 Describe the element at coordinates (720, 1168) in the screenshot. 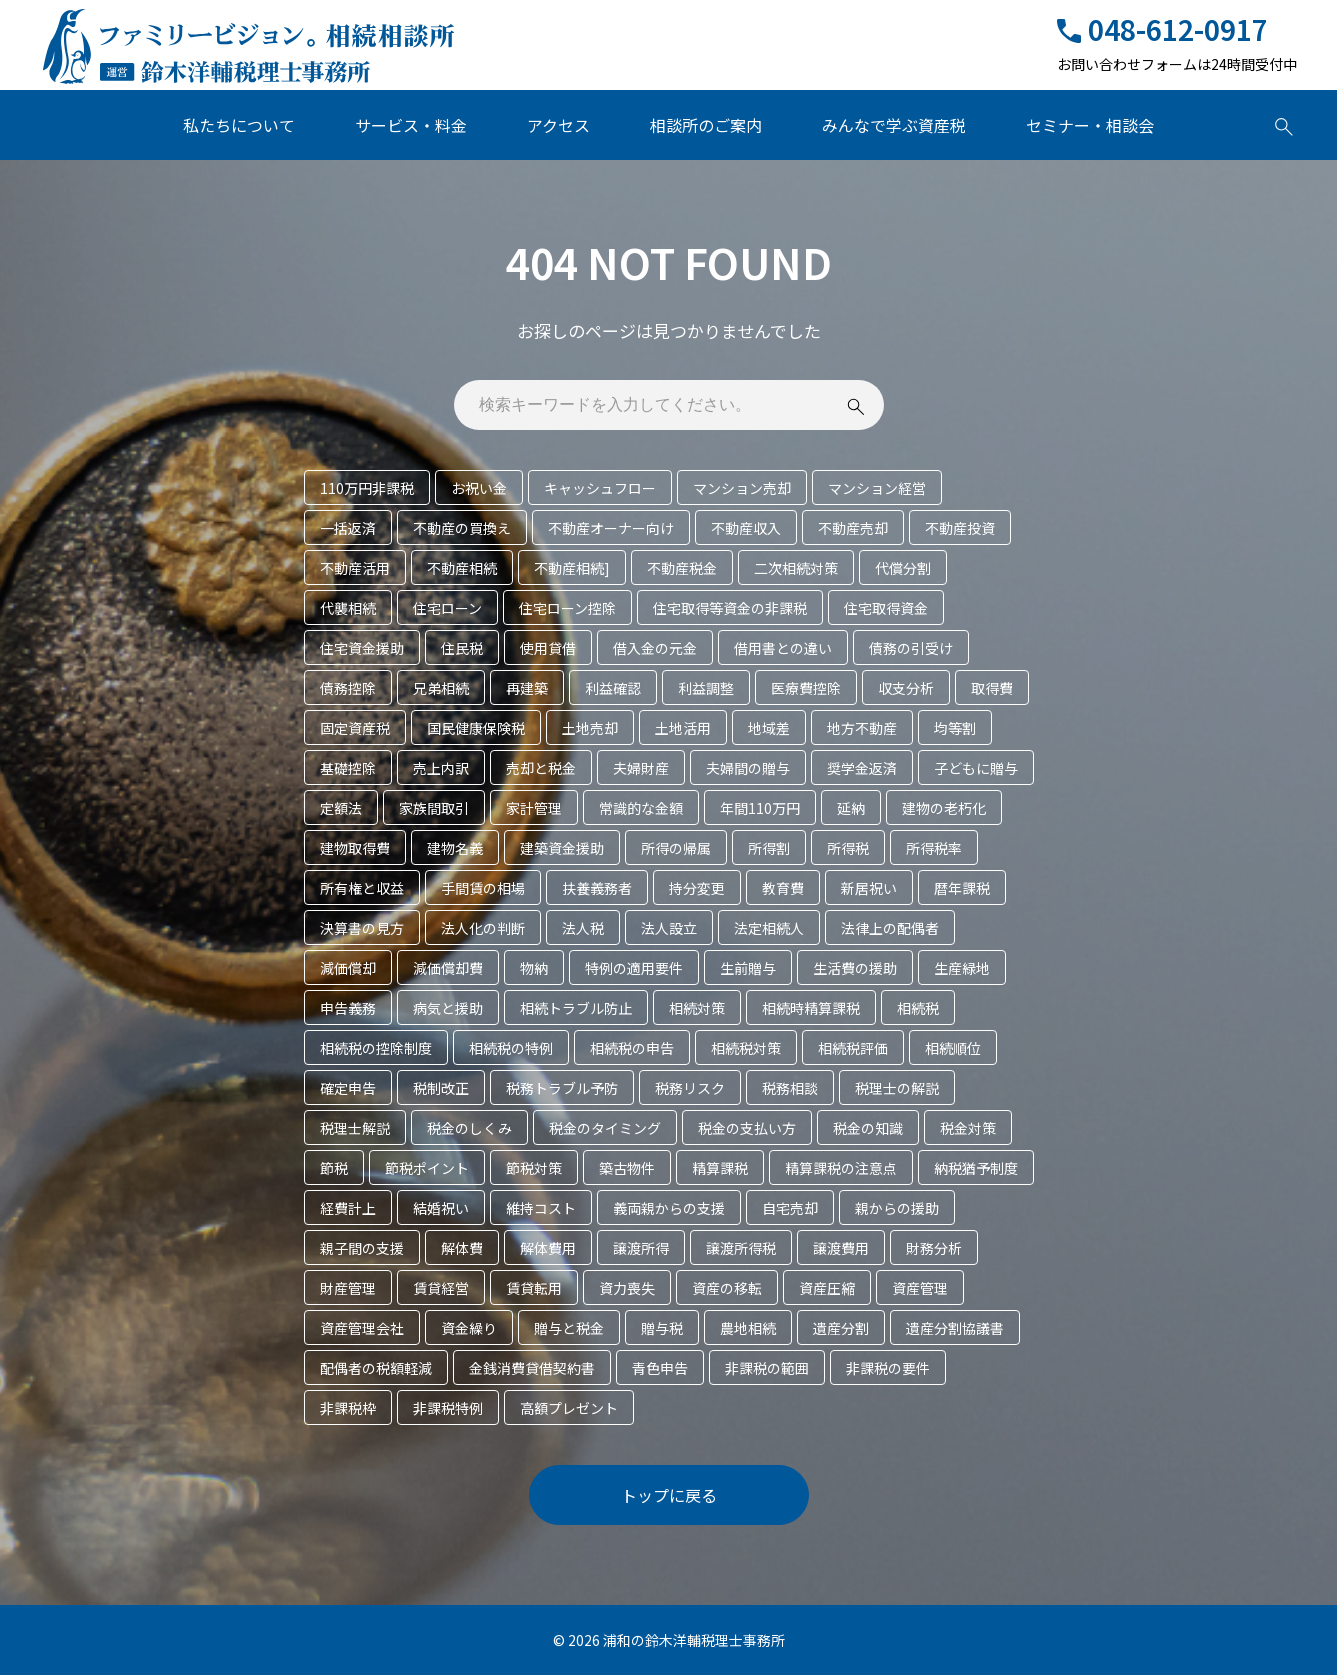

I see `精算課税` at that location.